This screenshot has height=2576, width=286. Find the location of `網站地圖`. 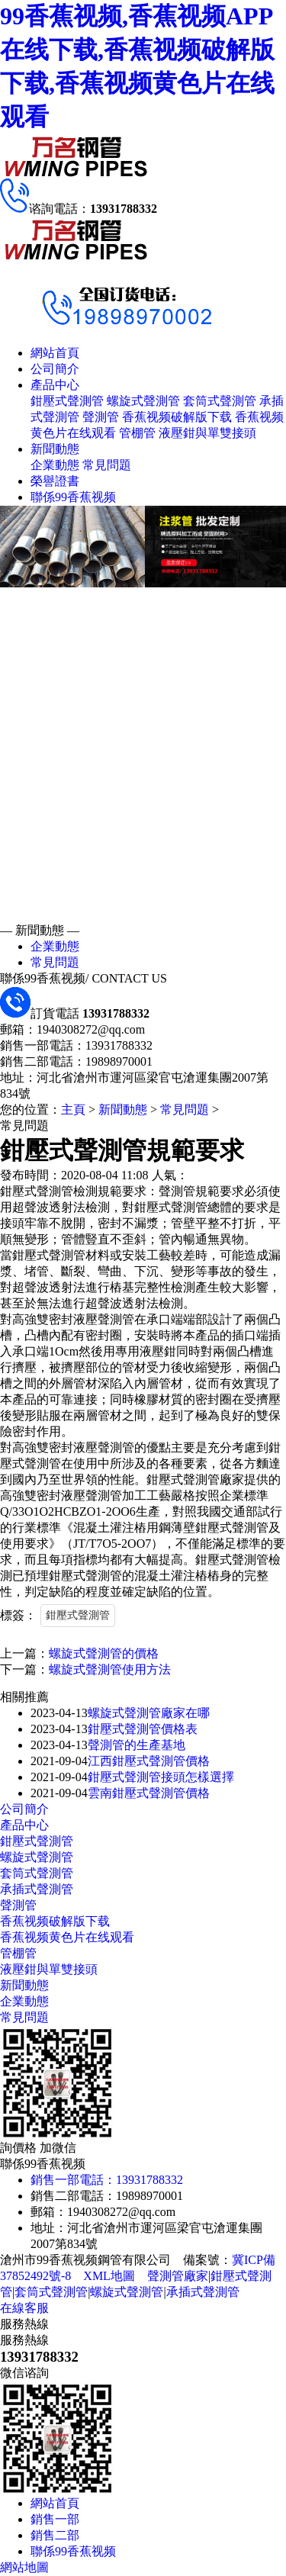

網站地圖 is located at coordinates (24, 2567).